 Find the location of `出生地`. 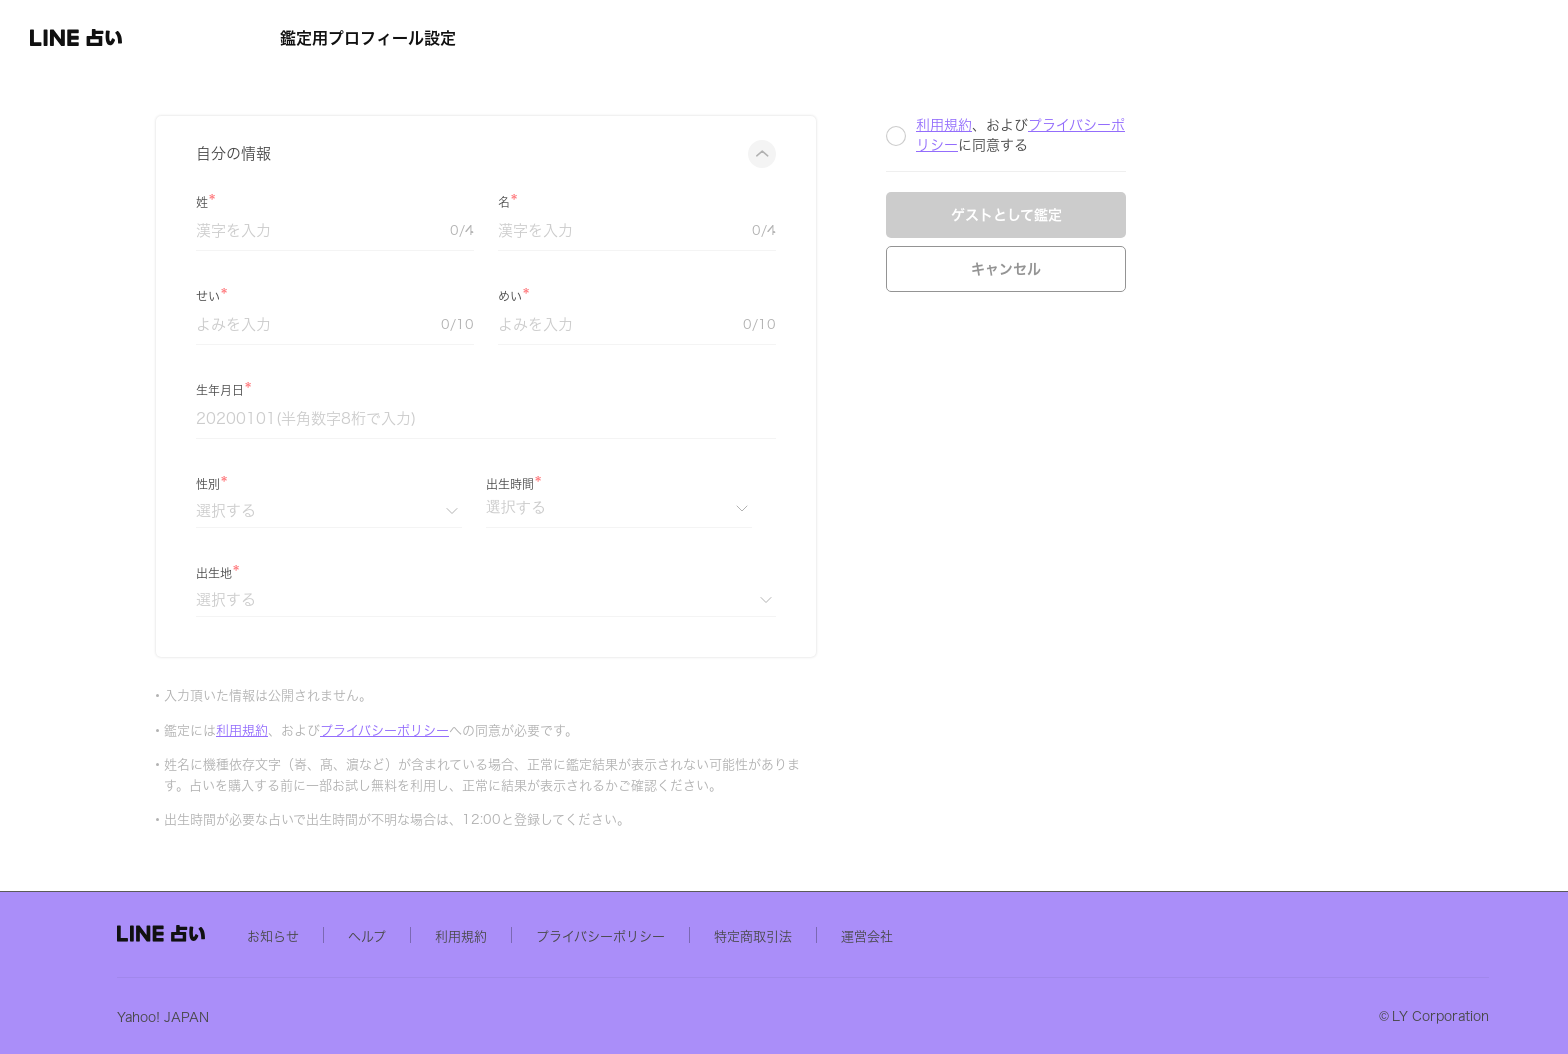

出生地 is located at coordinates (338, 573).